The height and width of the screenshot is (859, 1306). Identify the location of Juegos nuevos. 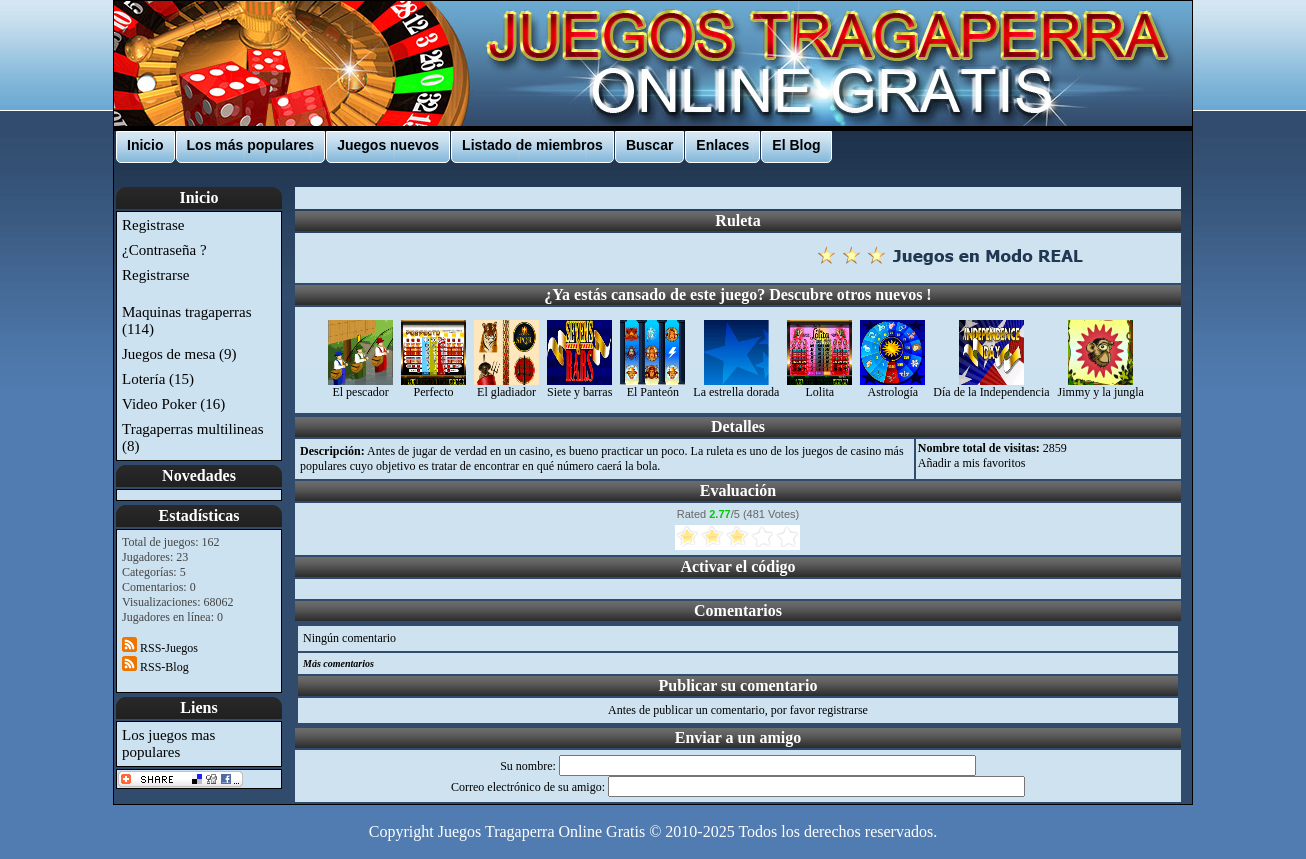
(388, 145).